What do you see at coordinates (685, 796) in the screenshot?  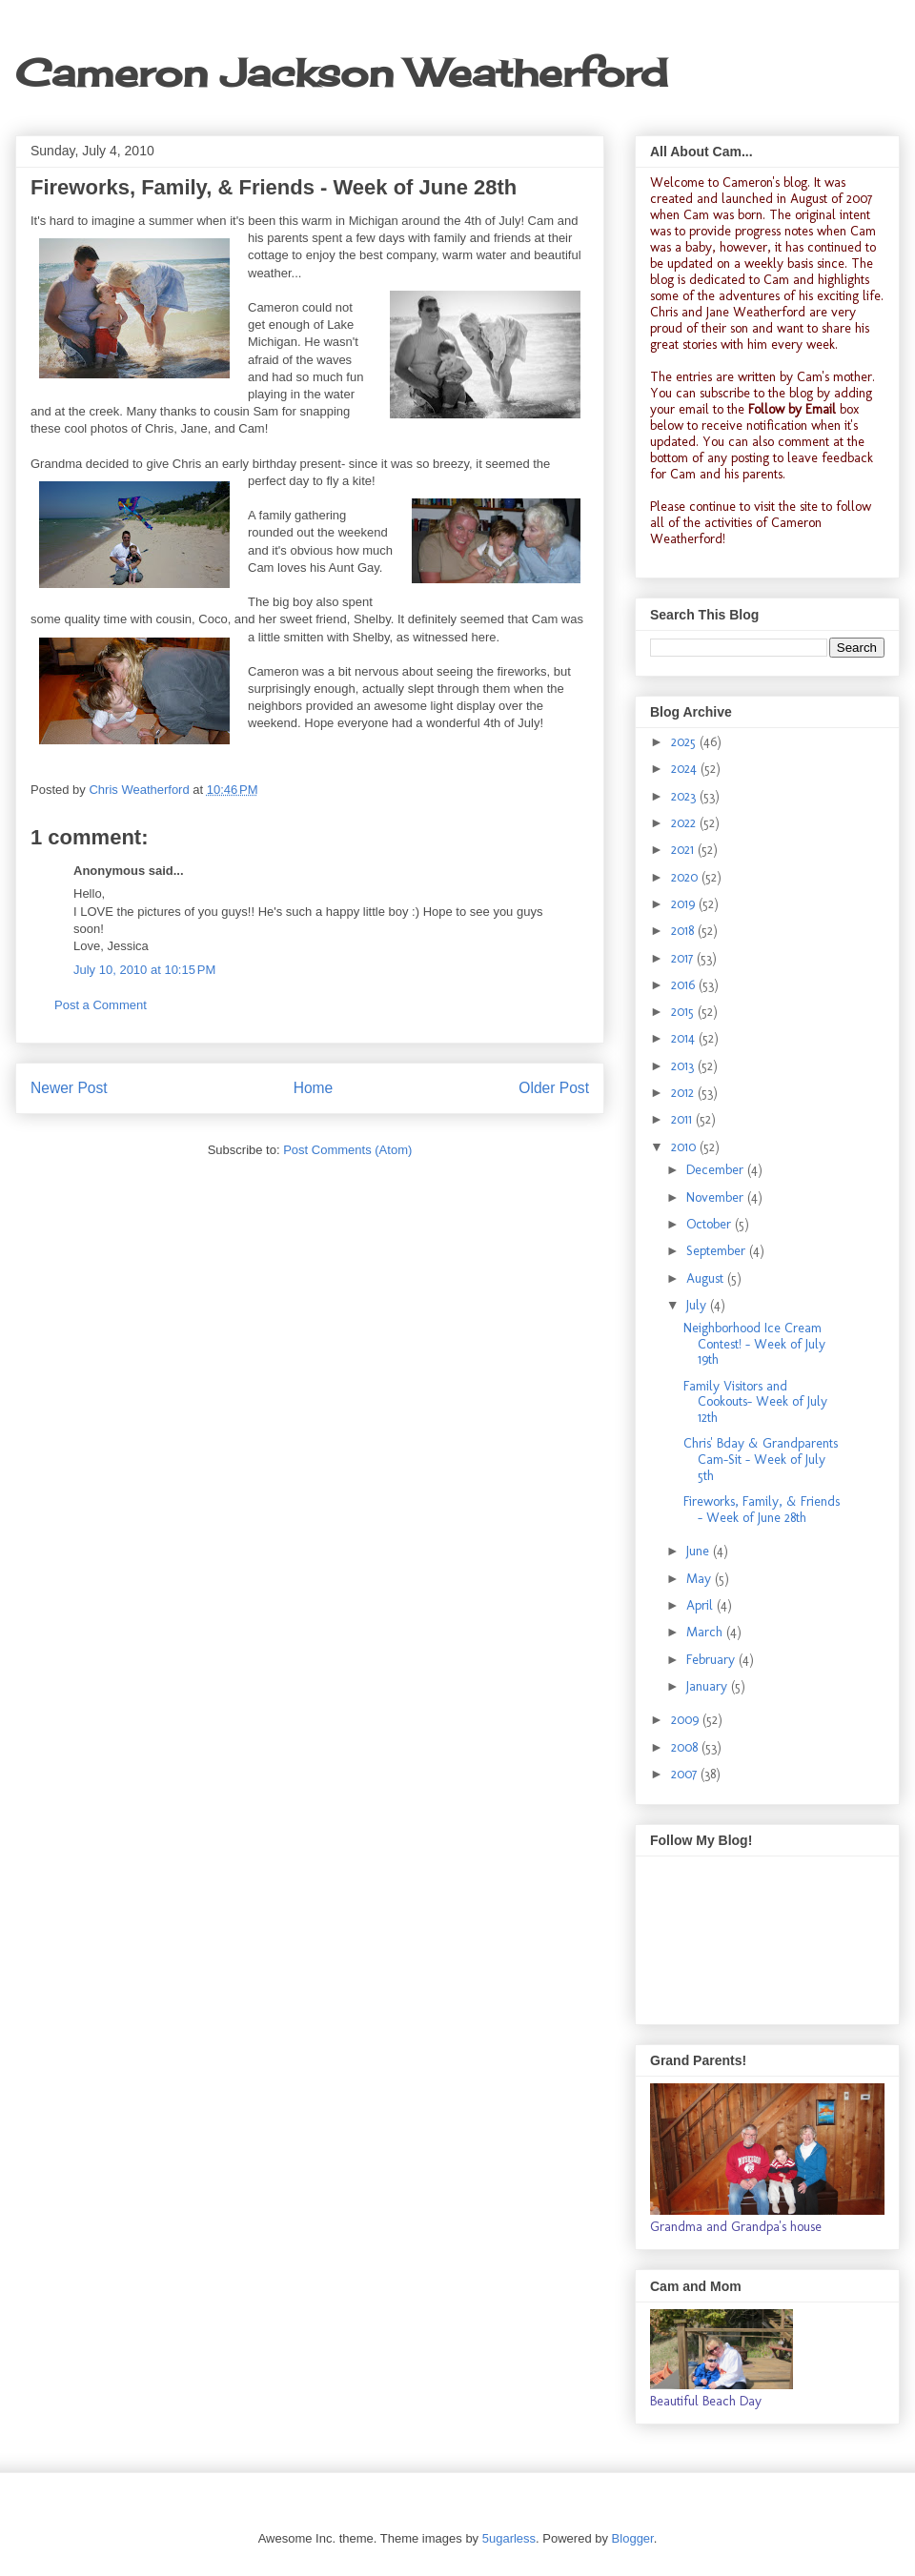 I see `2023` at bounding box center [685, 796].